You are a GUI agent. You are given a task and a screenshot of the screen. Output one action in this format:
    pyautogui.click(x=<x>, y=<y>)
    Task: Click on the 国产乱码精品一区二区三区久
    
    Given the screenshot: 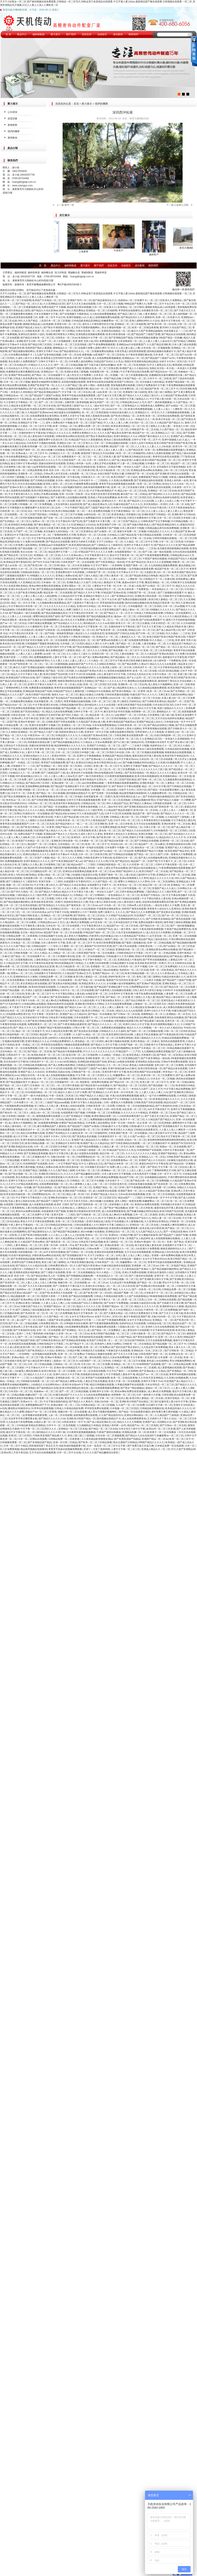 What is the action you would take?
    pyautogui.click(x=15, y=521)
    